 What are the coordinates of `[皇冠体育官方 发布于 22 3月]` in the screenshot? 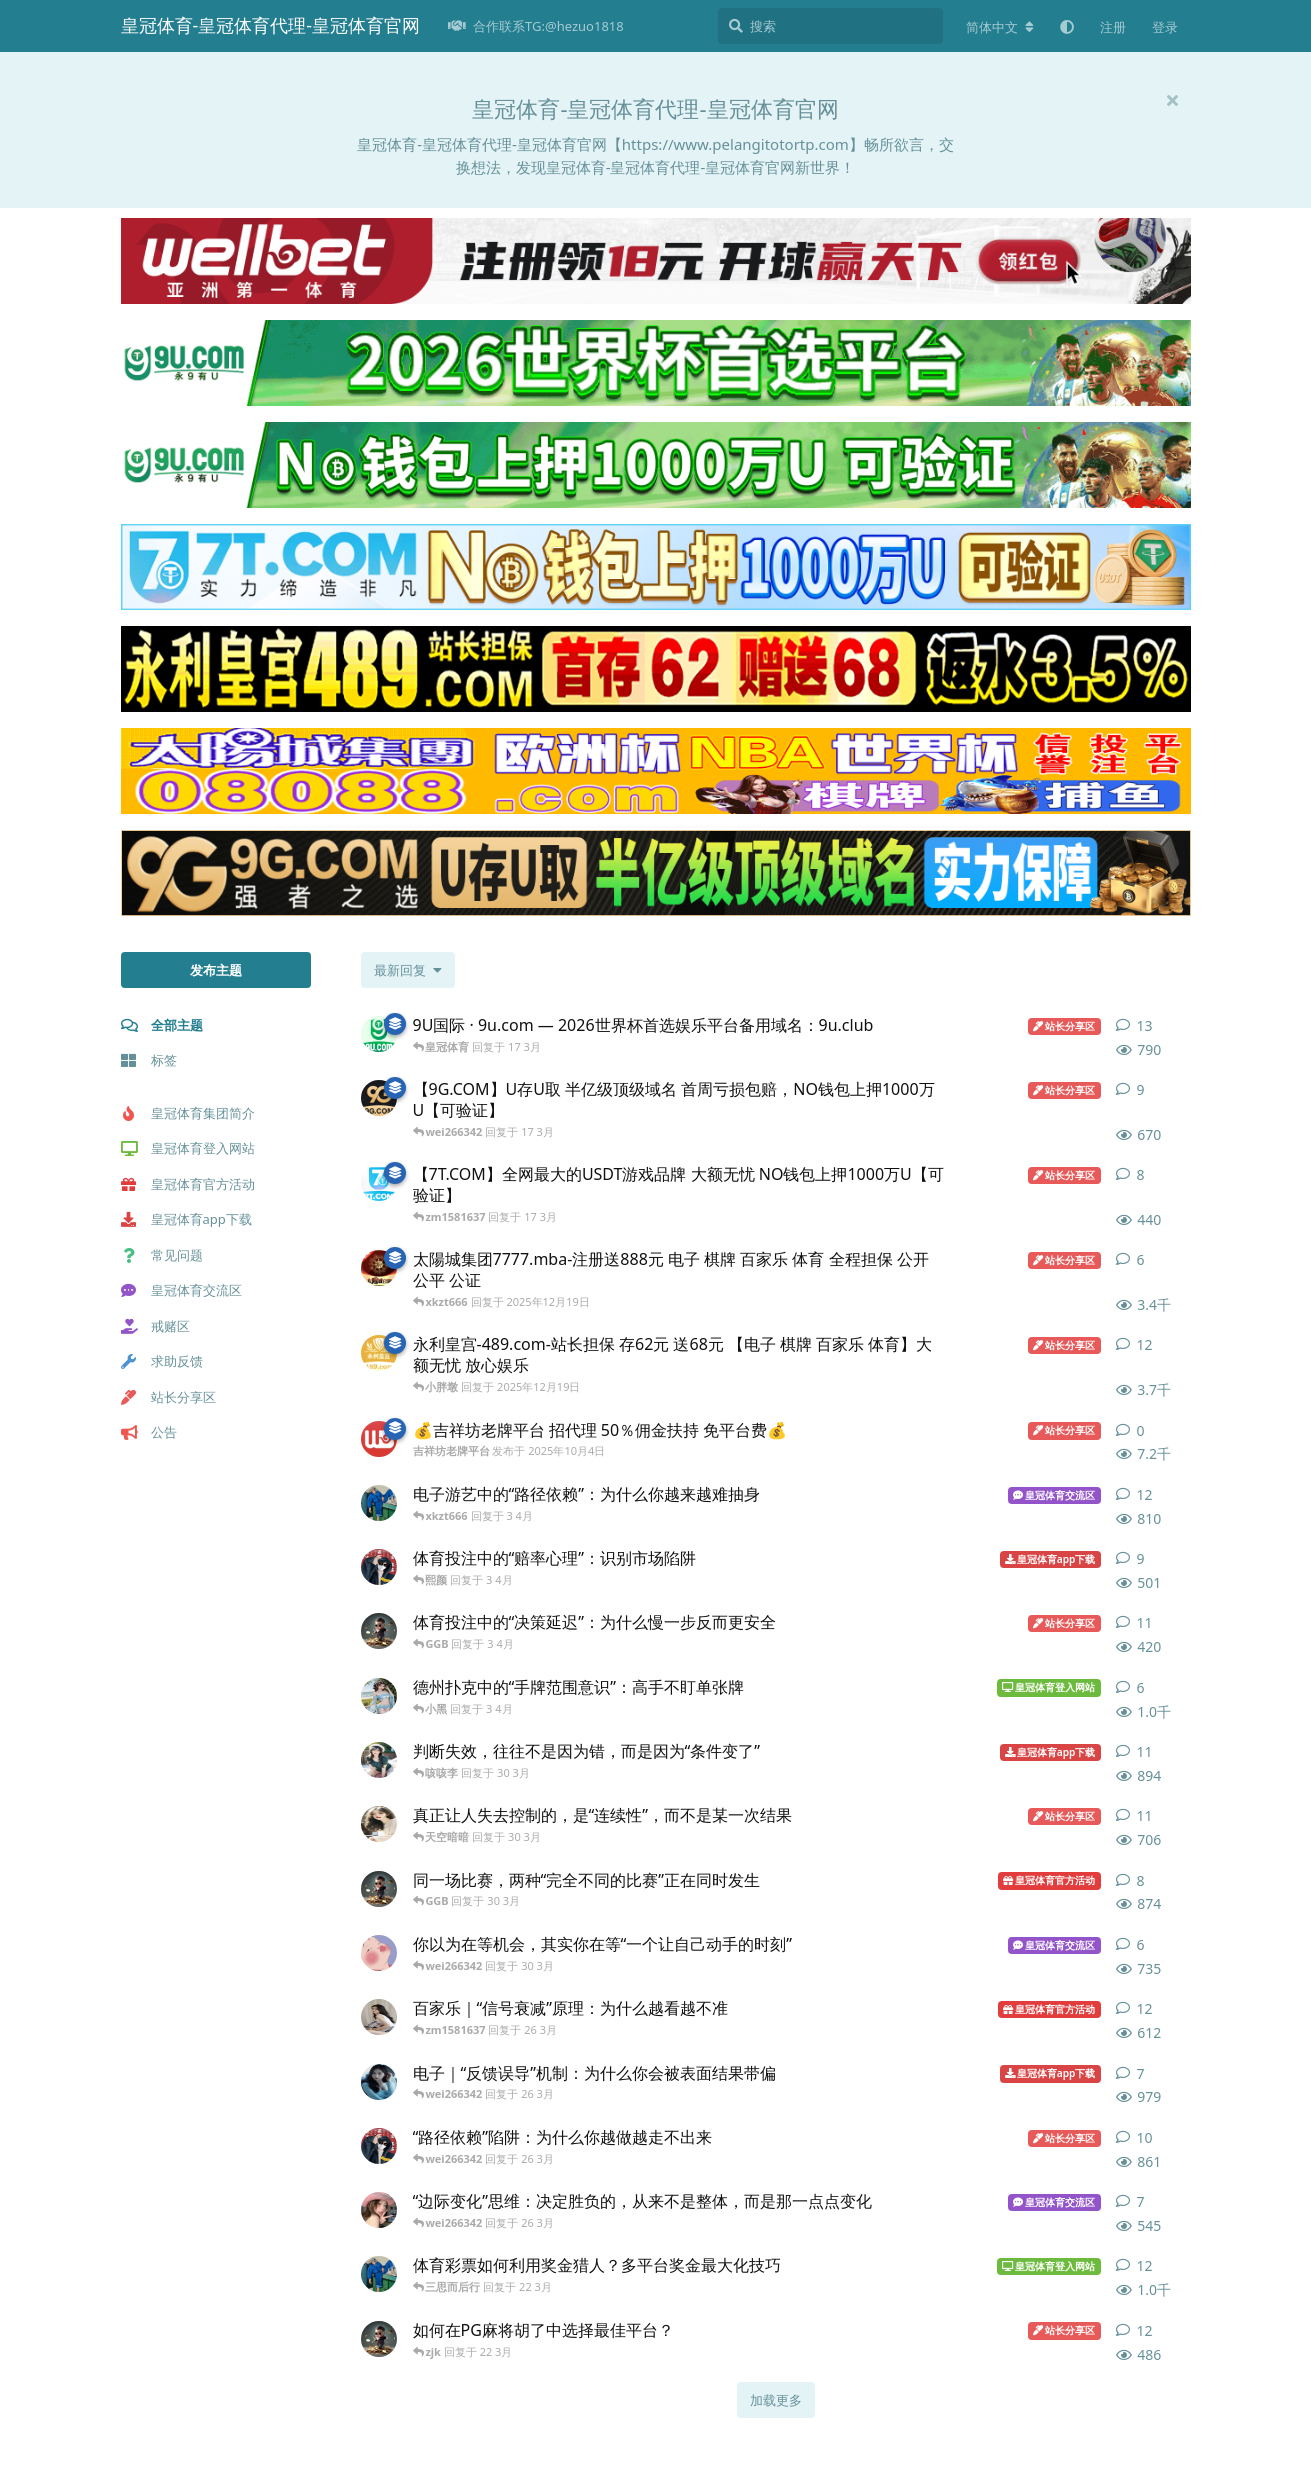 It's located at (379, 2274).